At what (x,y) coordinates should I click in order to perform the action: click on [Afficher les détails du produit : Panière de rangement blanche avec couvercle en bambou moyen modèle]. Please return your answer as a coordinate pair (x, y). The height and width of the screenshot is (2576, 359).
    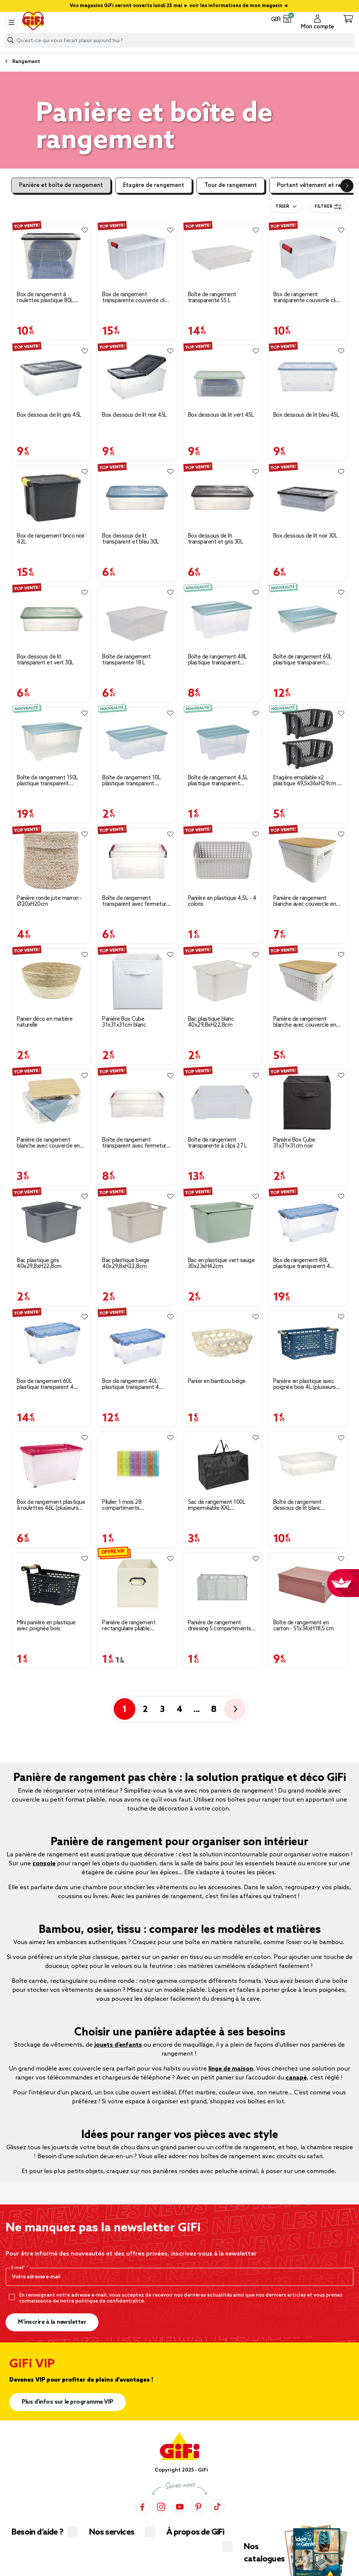
    Looking at the image, I should click on (308, 980).